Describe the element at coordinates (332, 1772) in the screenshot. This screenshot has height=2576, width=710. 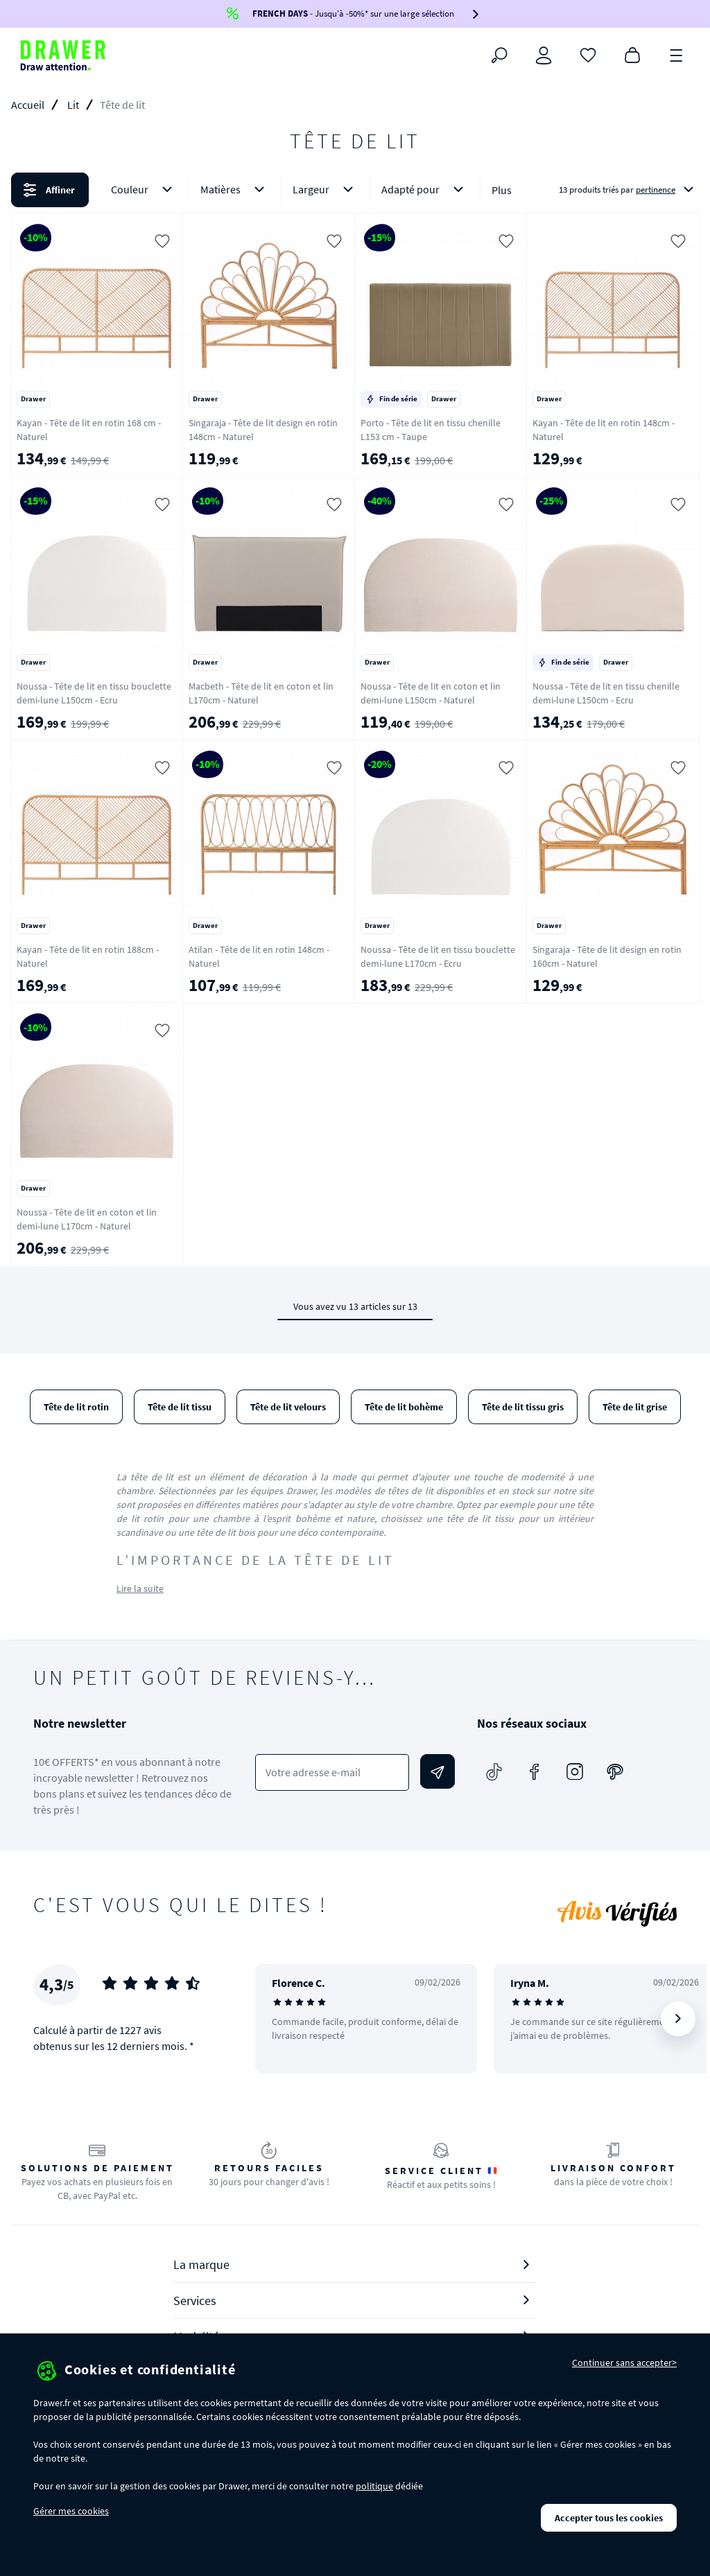
I see `[Votre adresse e-mail]` at that location.